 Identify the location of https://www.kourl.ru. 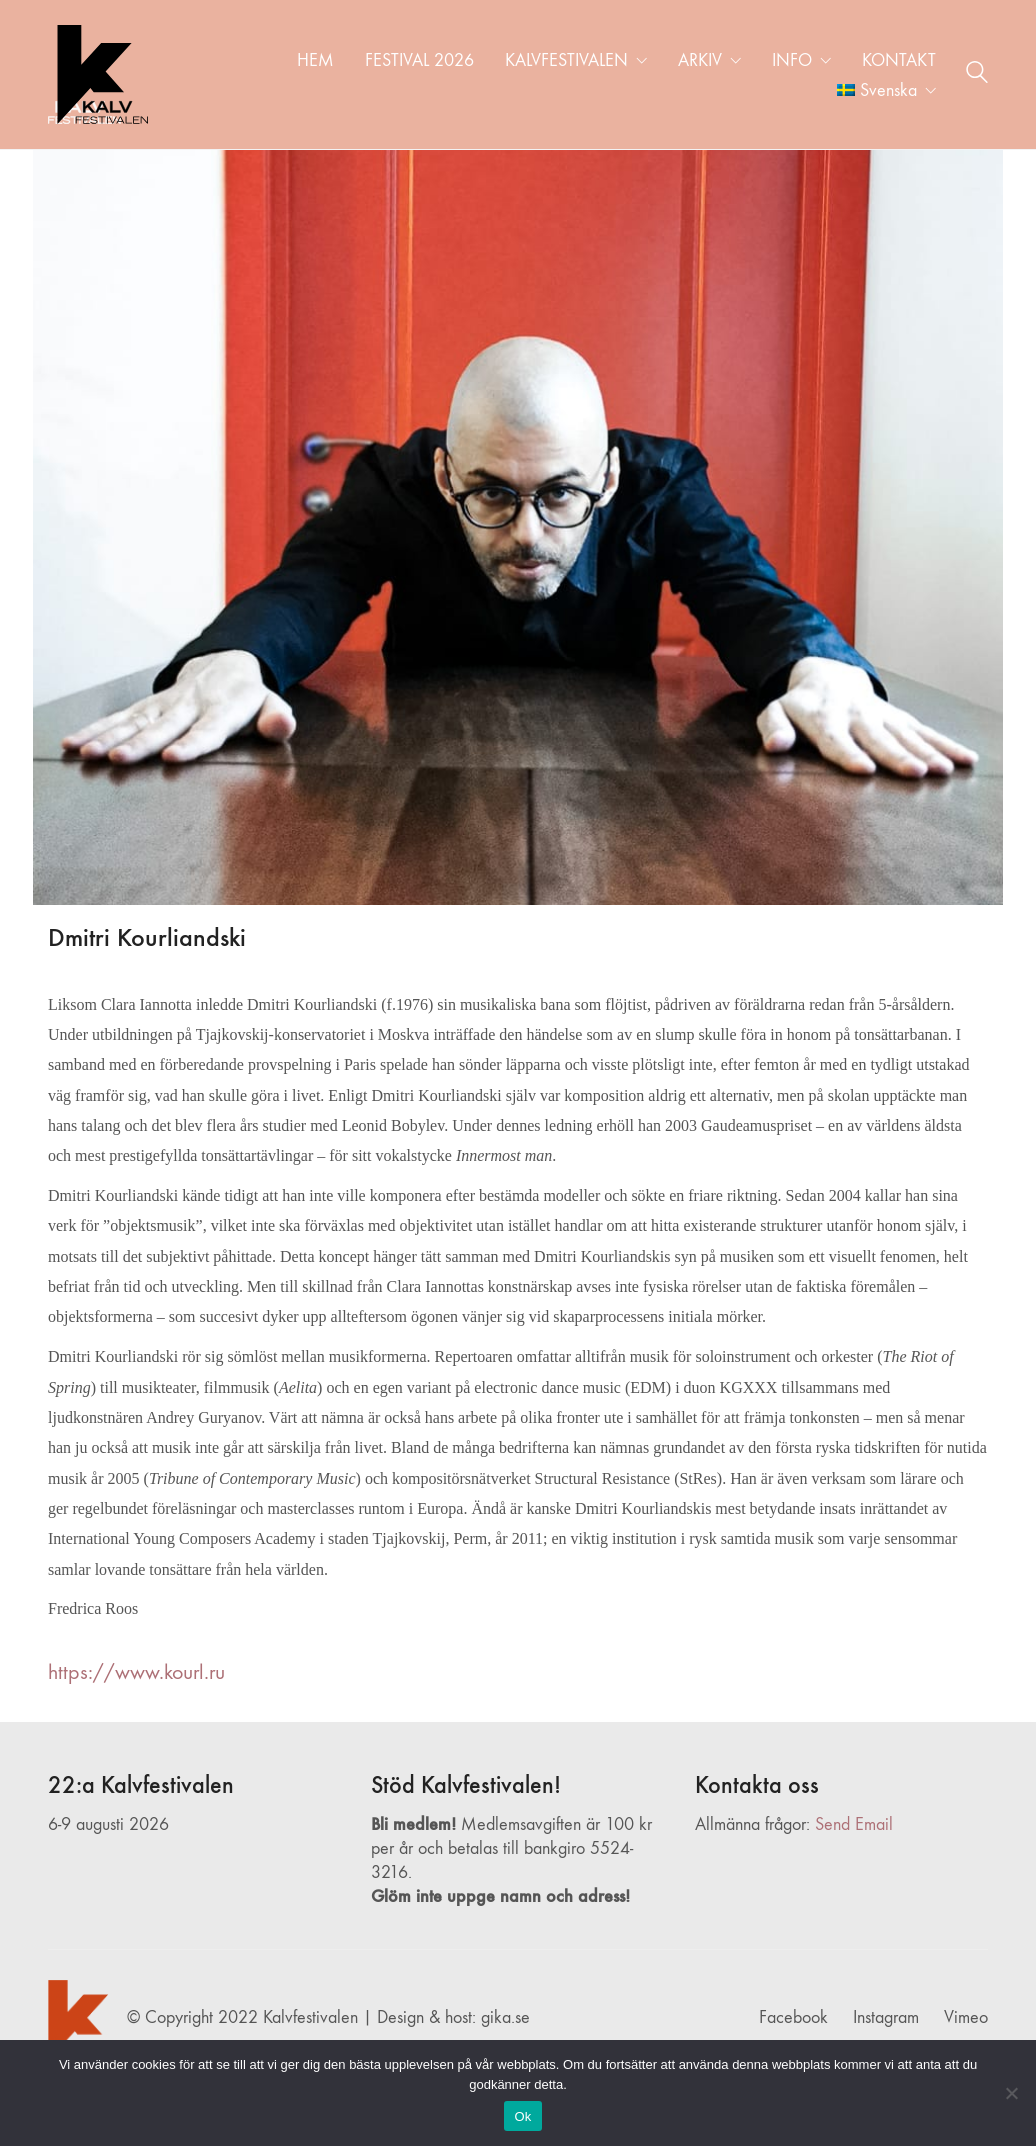
(136, 1672).